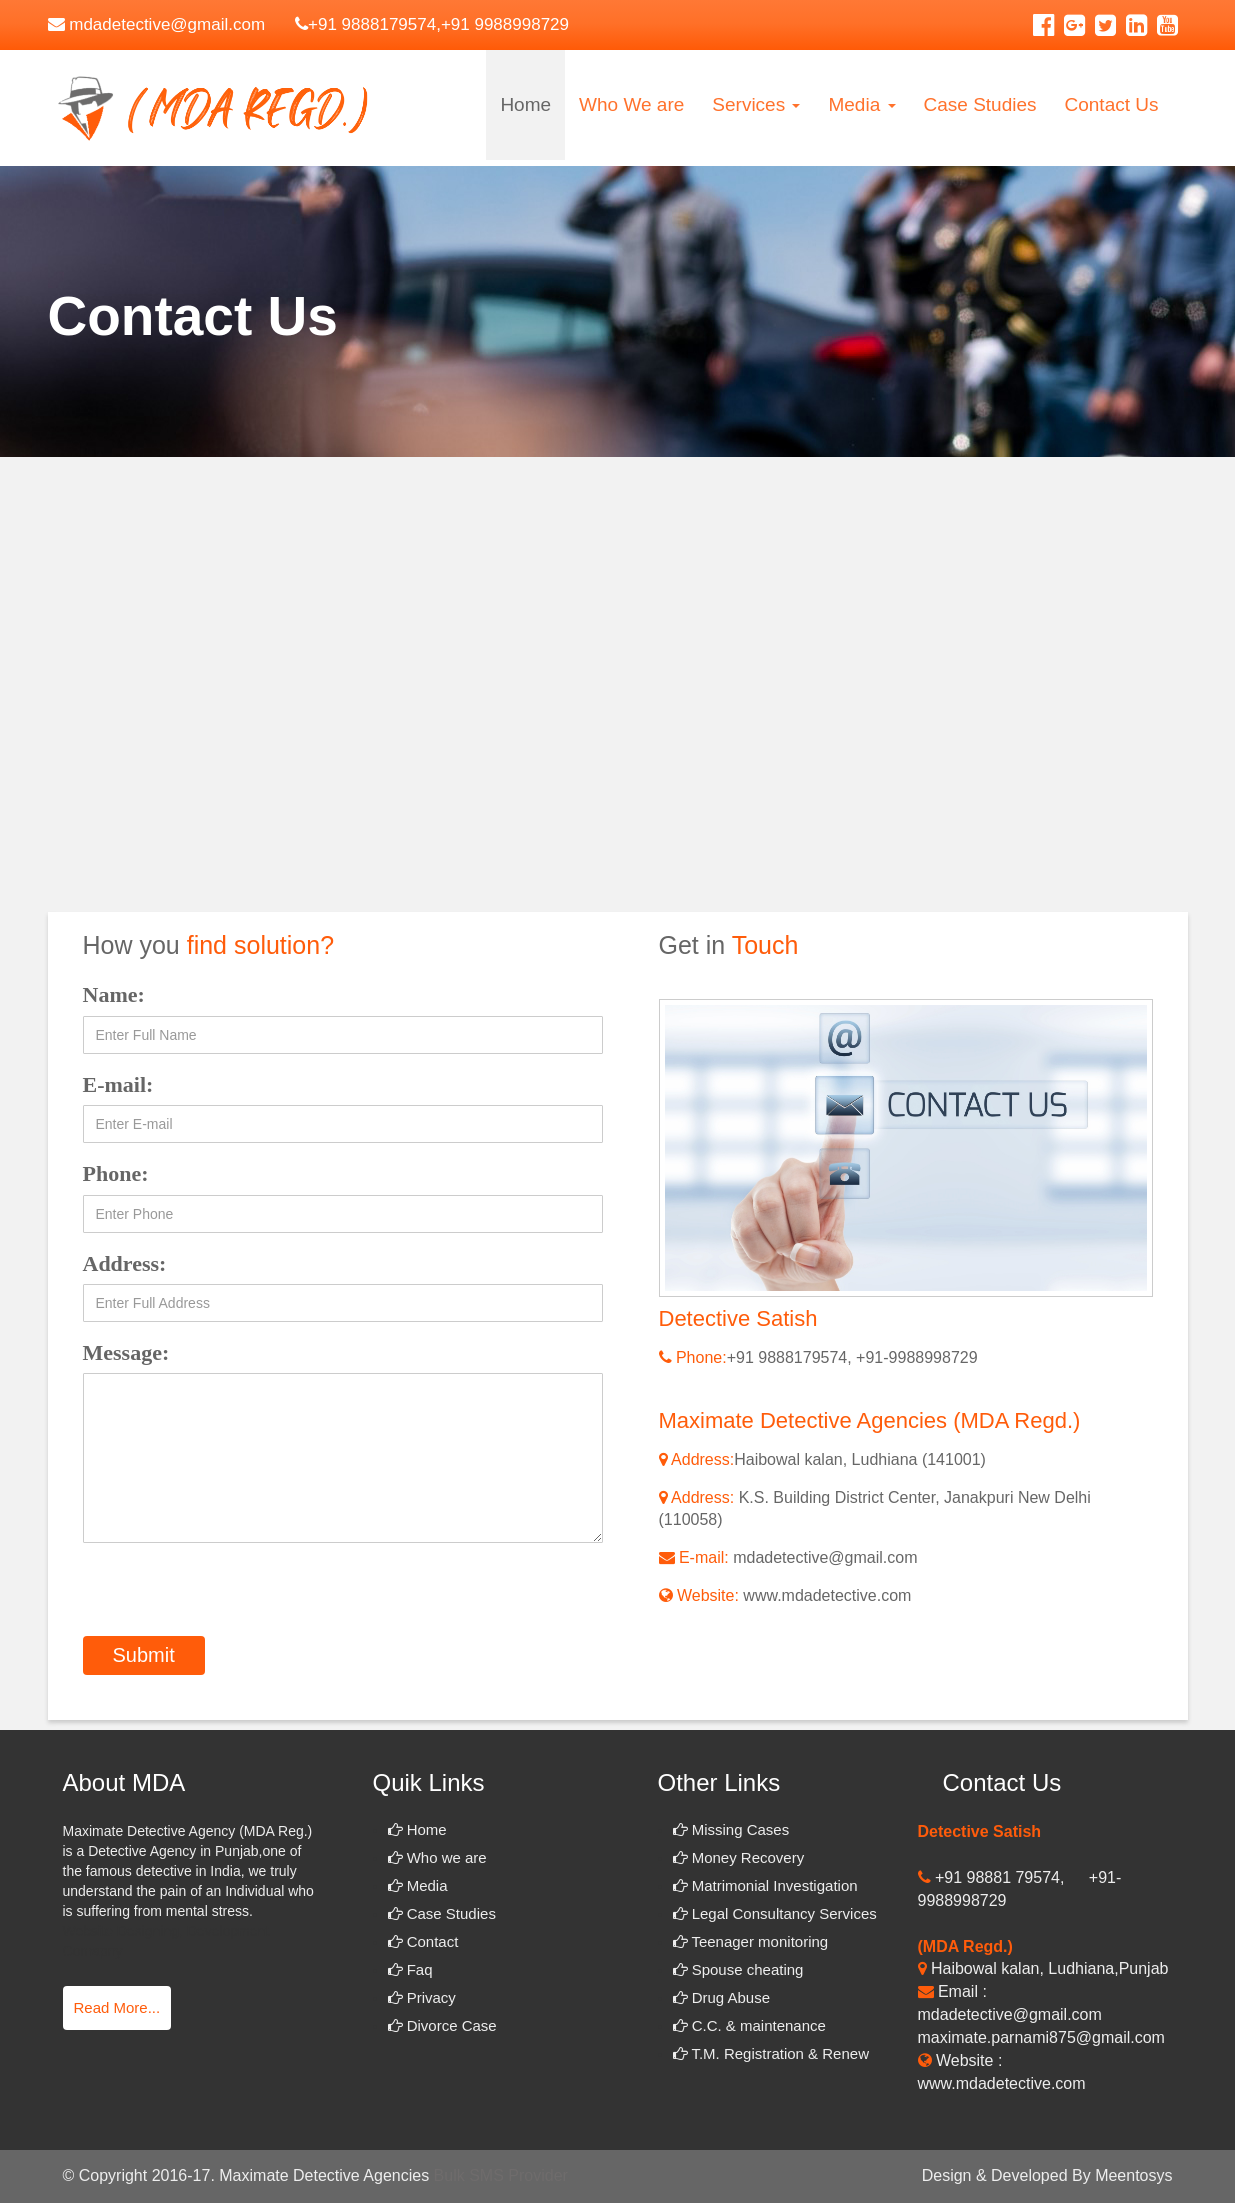  I want to click on Matrimonial Investigation, so click(765, 1885).